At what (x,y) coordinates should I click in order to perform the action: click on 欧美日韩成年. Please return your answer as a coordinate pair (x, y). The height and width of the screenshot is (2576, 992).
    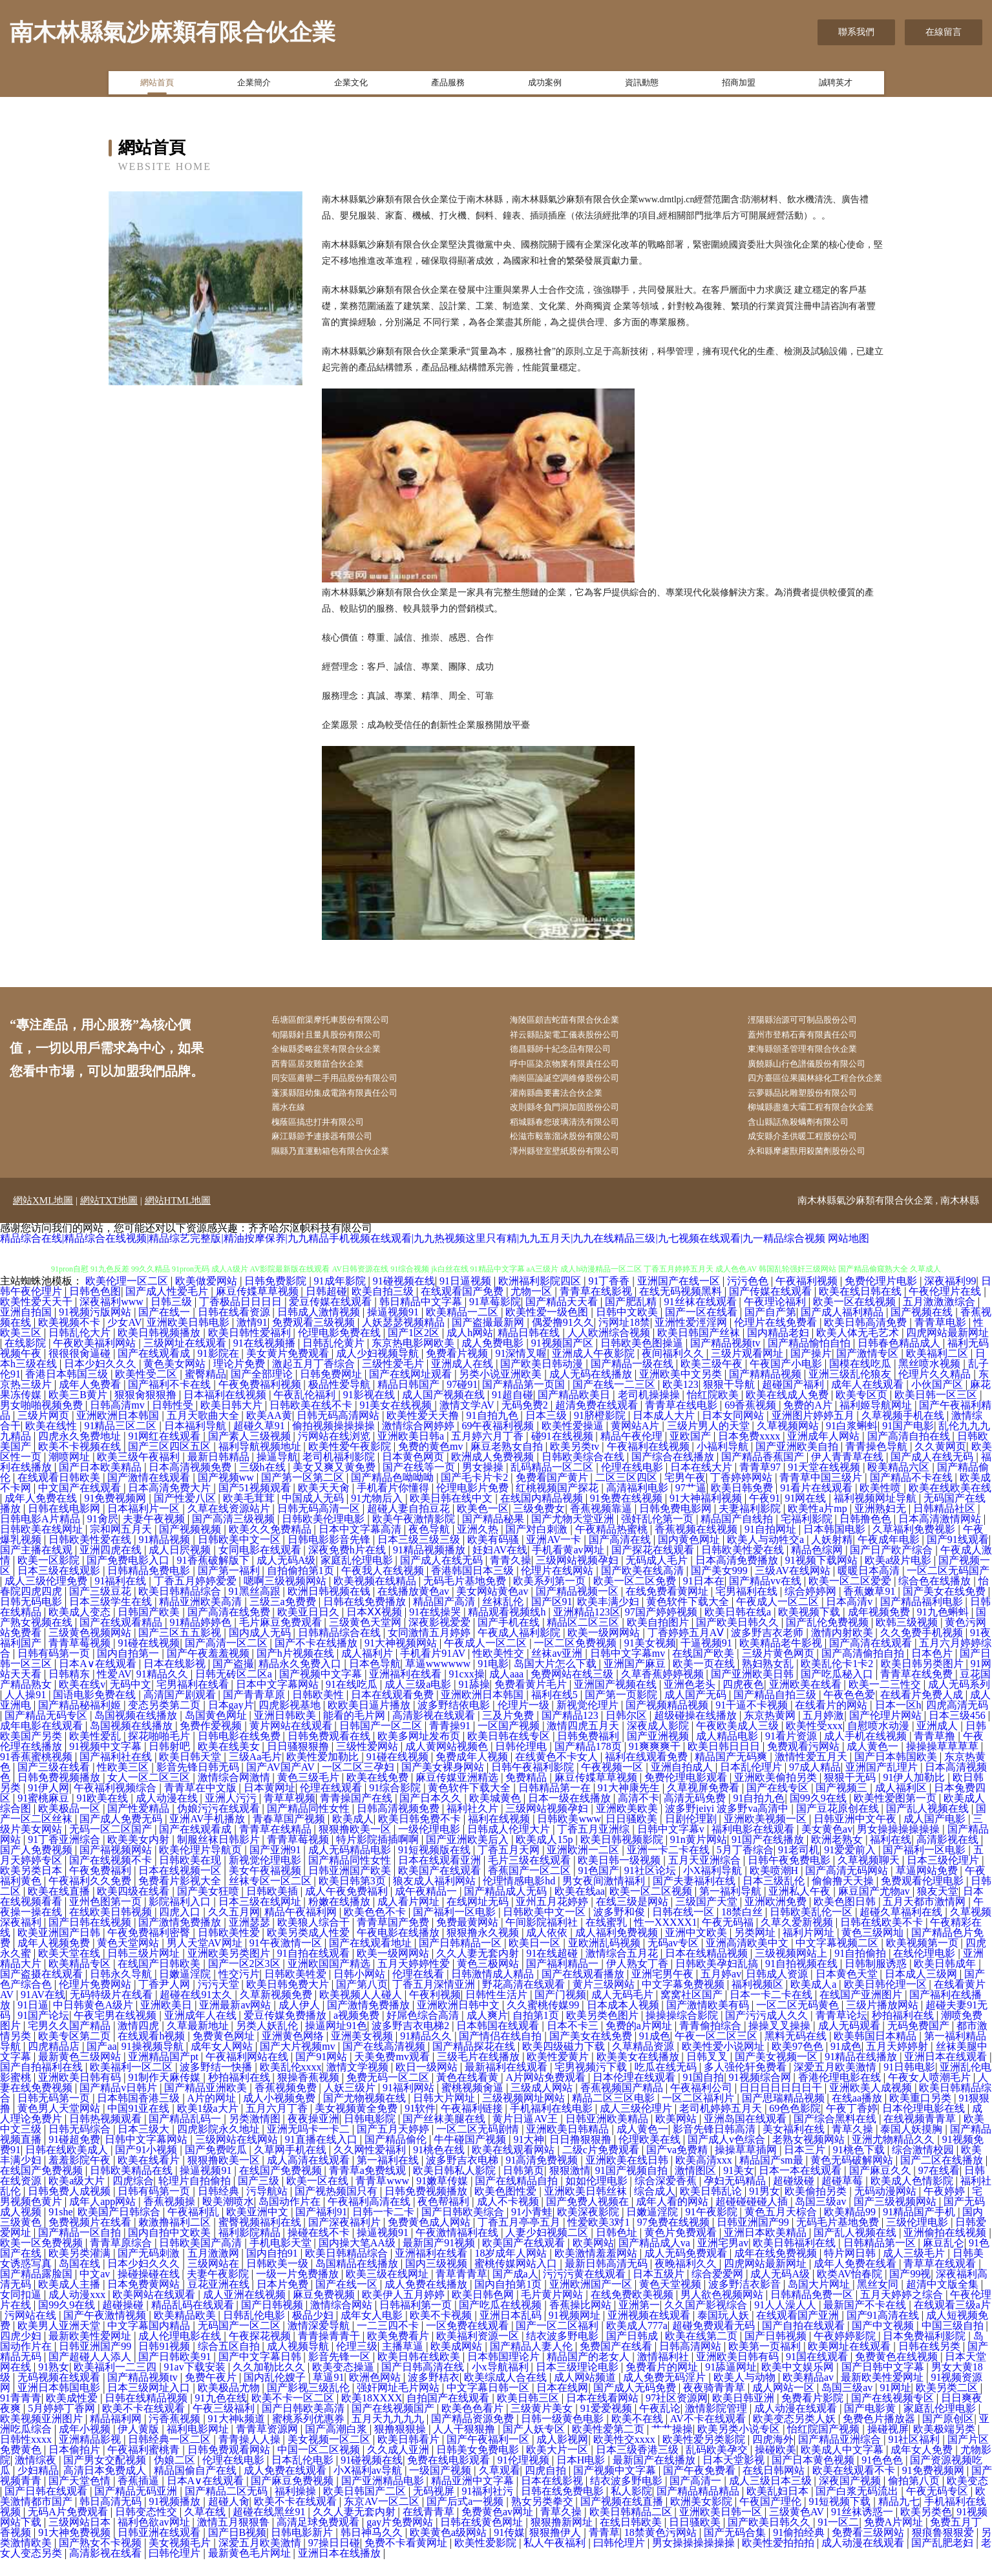
    Looking at the image, I should click on (946, 1980).